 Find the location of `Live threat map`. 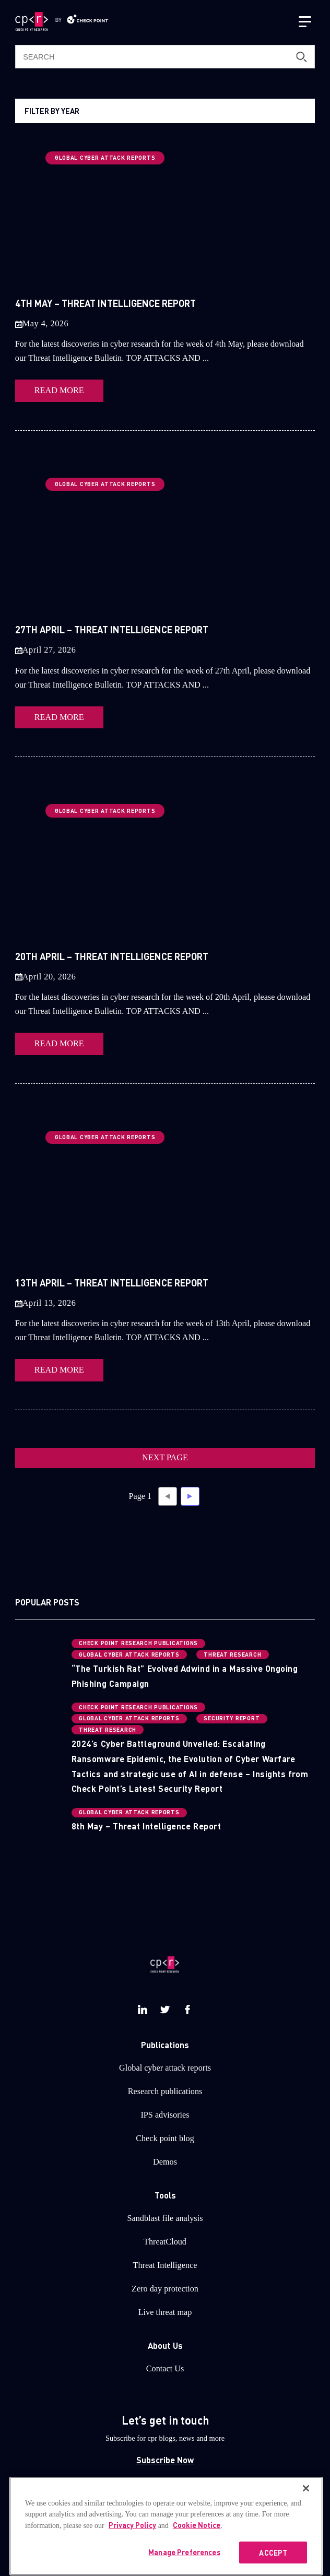

Live threat map is located at coordinates (165, 2312).